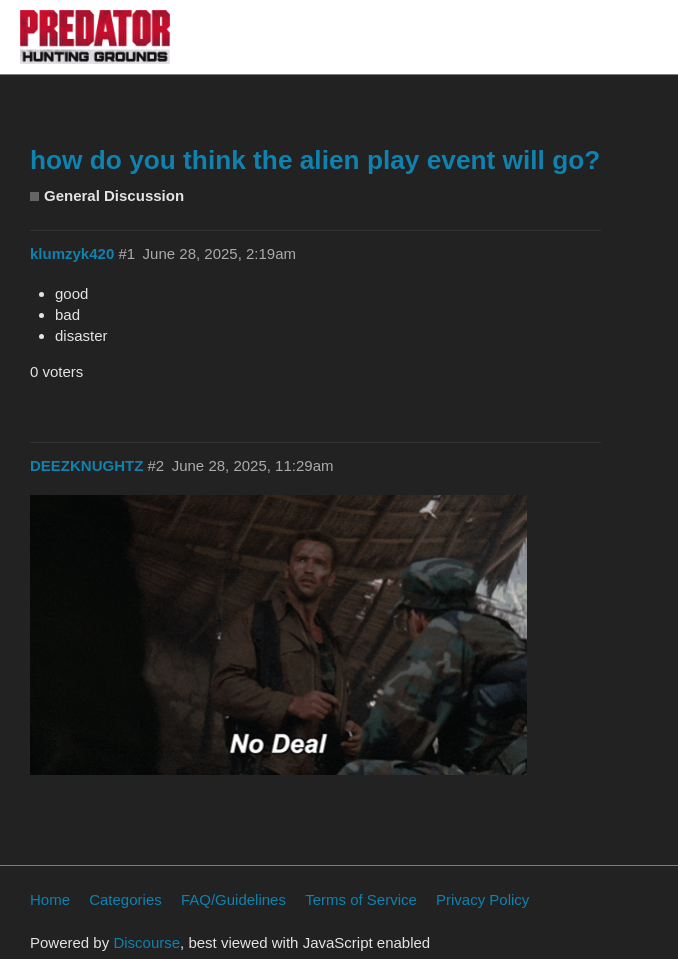 This screenshot has height=959, width=678. What do you see at coordinates (146, 942) in the screenshot?
I see `Discourse` at bounding box center [146, 942].